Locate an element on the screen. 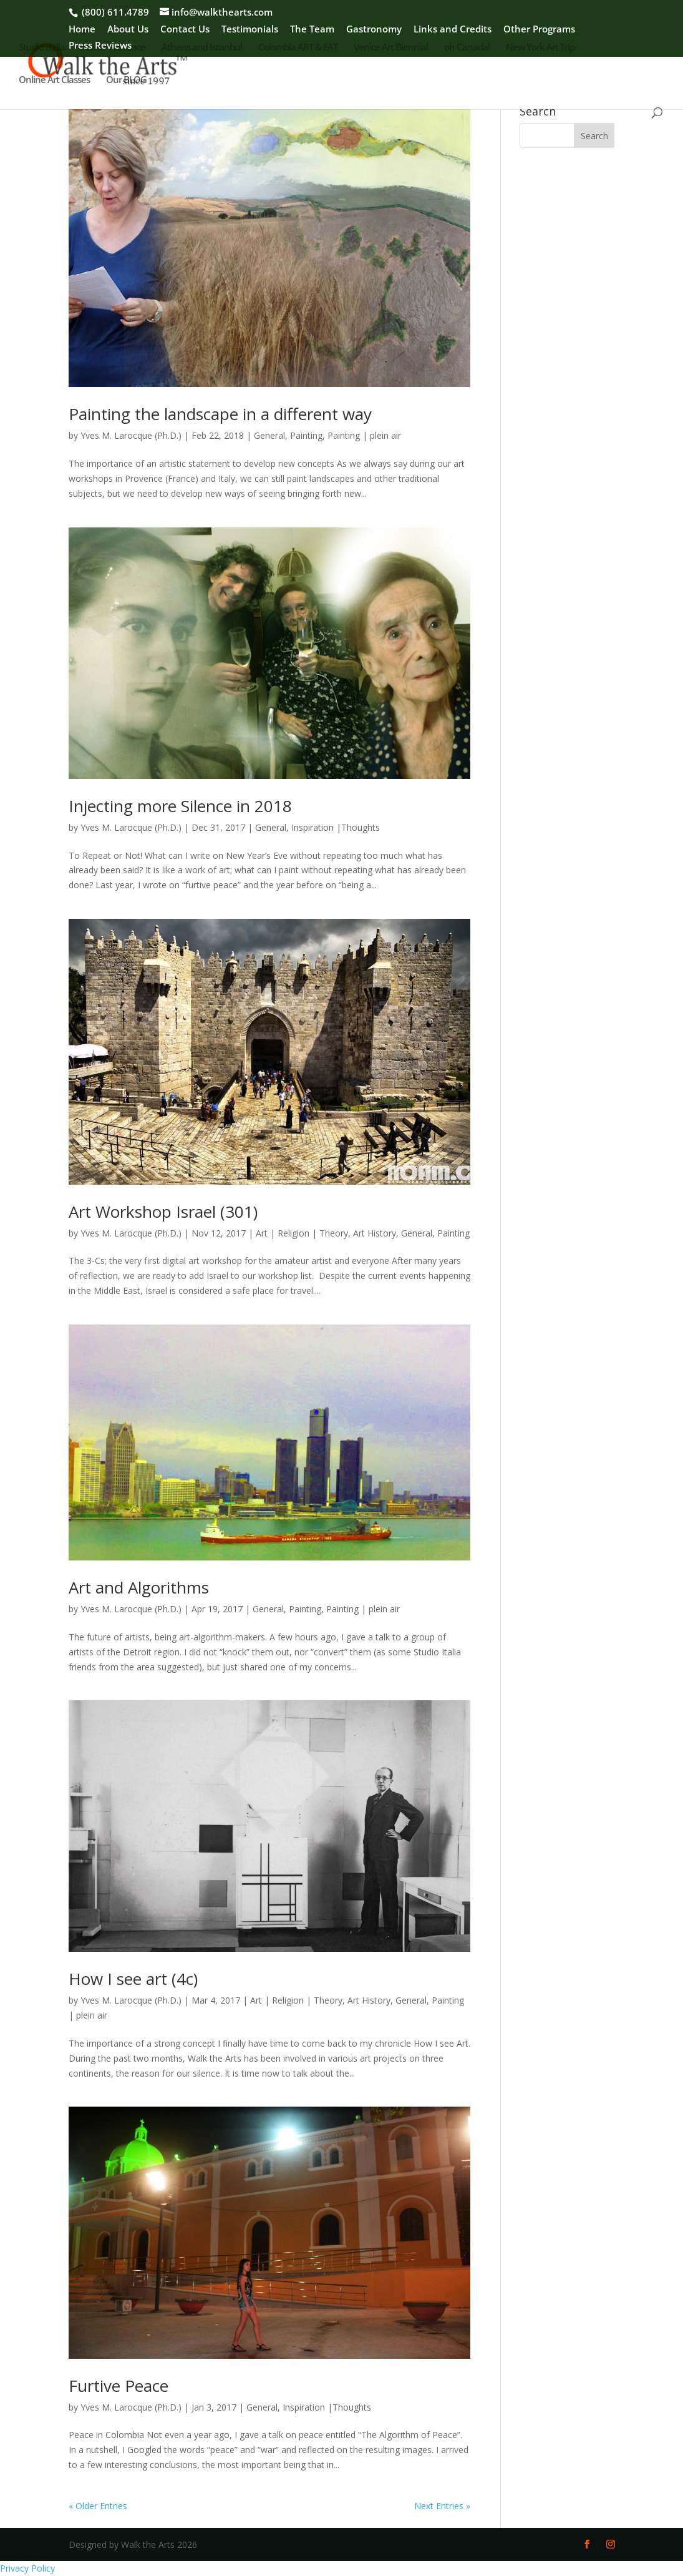 The height and width of the screenshot is (2576, 683). The Team is located at coordinates (312, 29).